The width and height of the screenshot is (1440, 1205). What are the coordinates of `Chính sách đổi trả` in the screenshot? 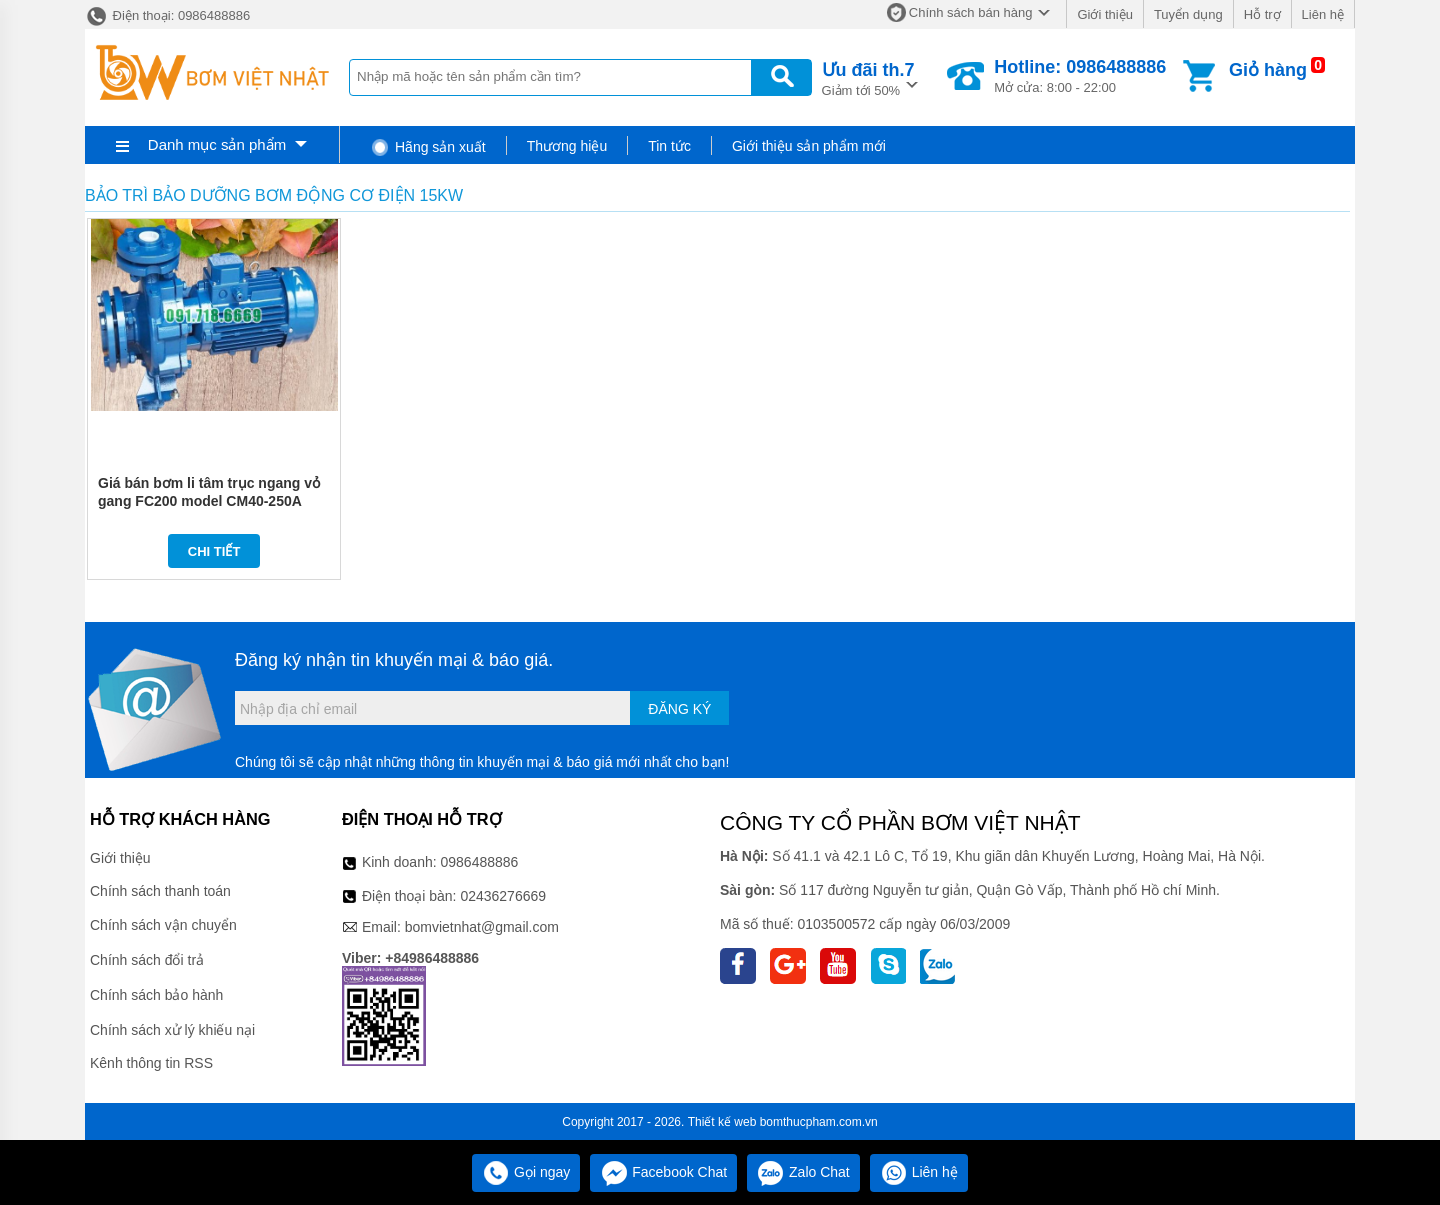 It's located at (147, 960).